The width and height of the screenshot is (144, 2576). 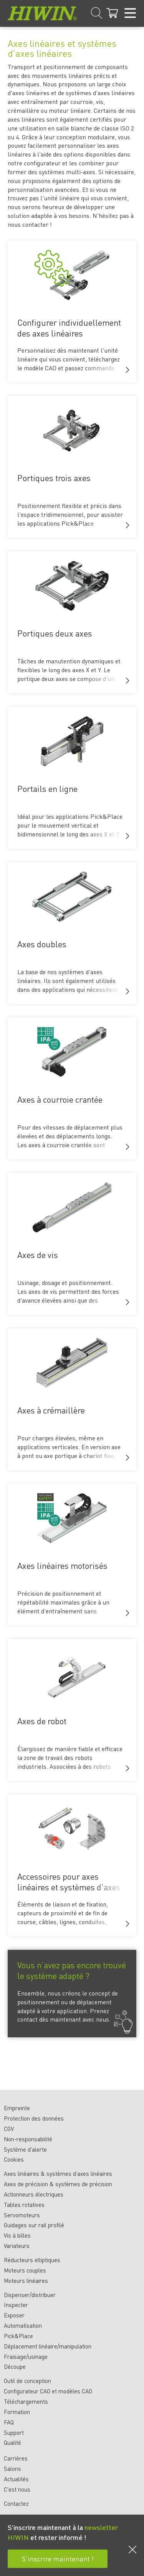 What do you see at coordinates (33, 2194) in the screenshot?
I see `Actionneurs électriques` at bounding box center [33, 2194].